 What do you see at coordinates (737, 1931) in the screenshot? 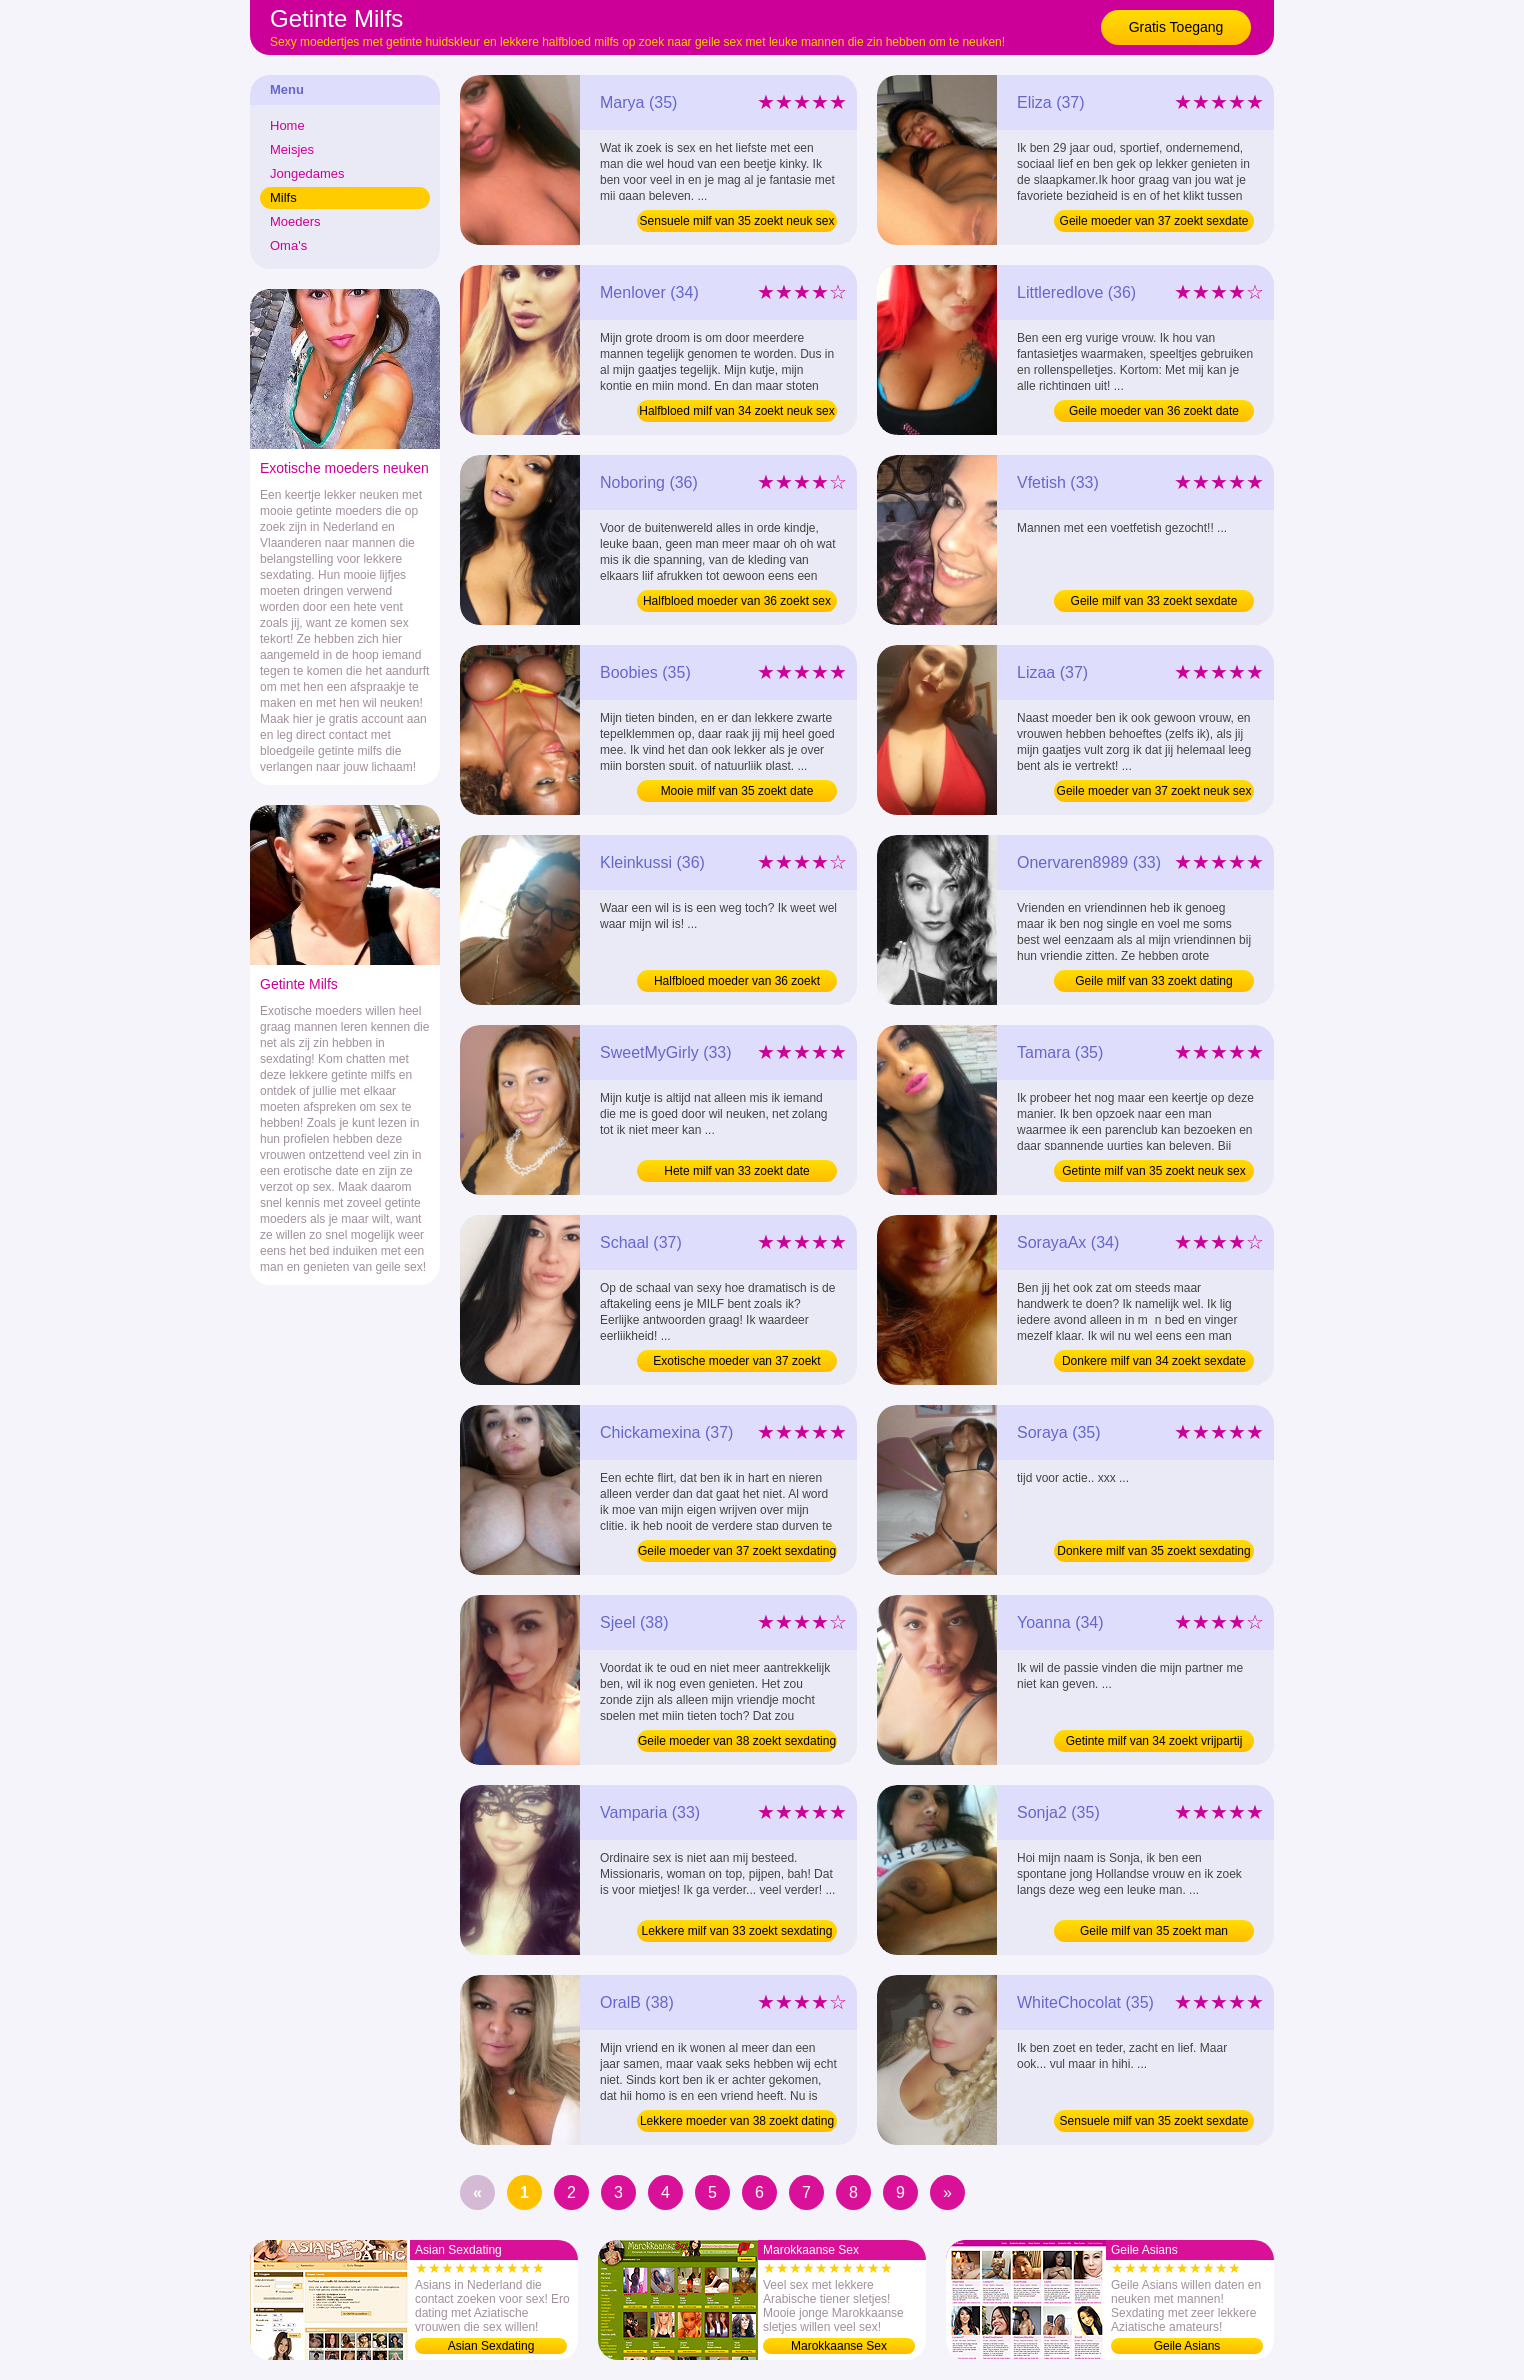
I see `Lekkere milf van 33 zoekt sexdating` at bounding box center [737, 1931].